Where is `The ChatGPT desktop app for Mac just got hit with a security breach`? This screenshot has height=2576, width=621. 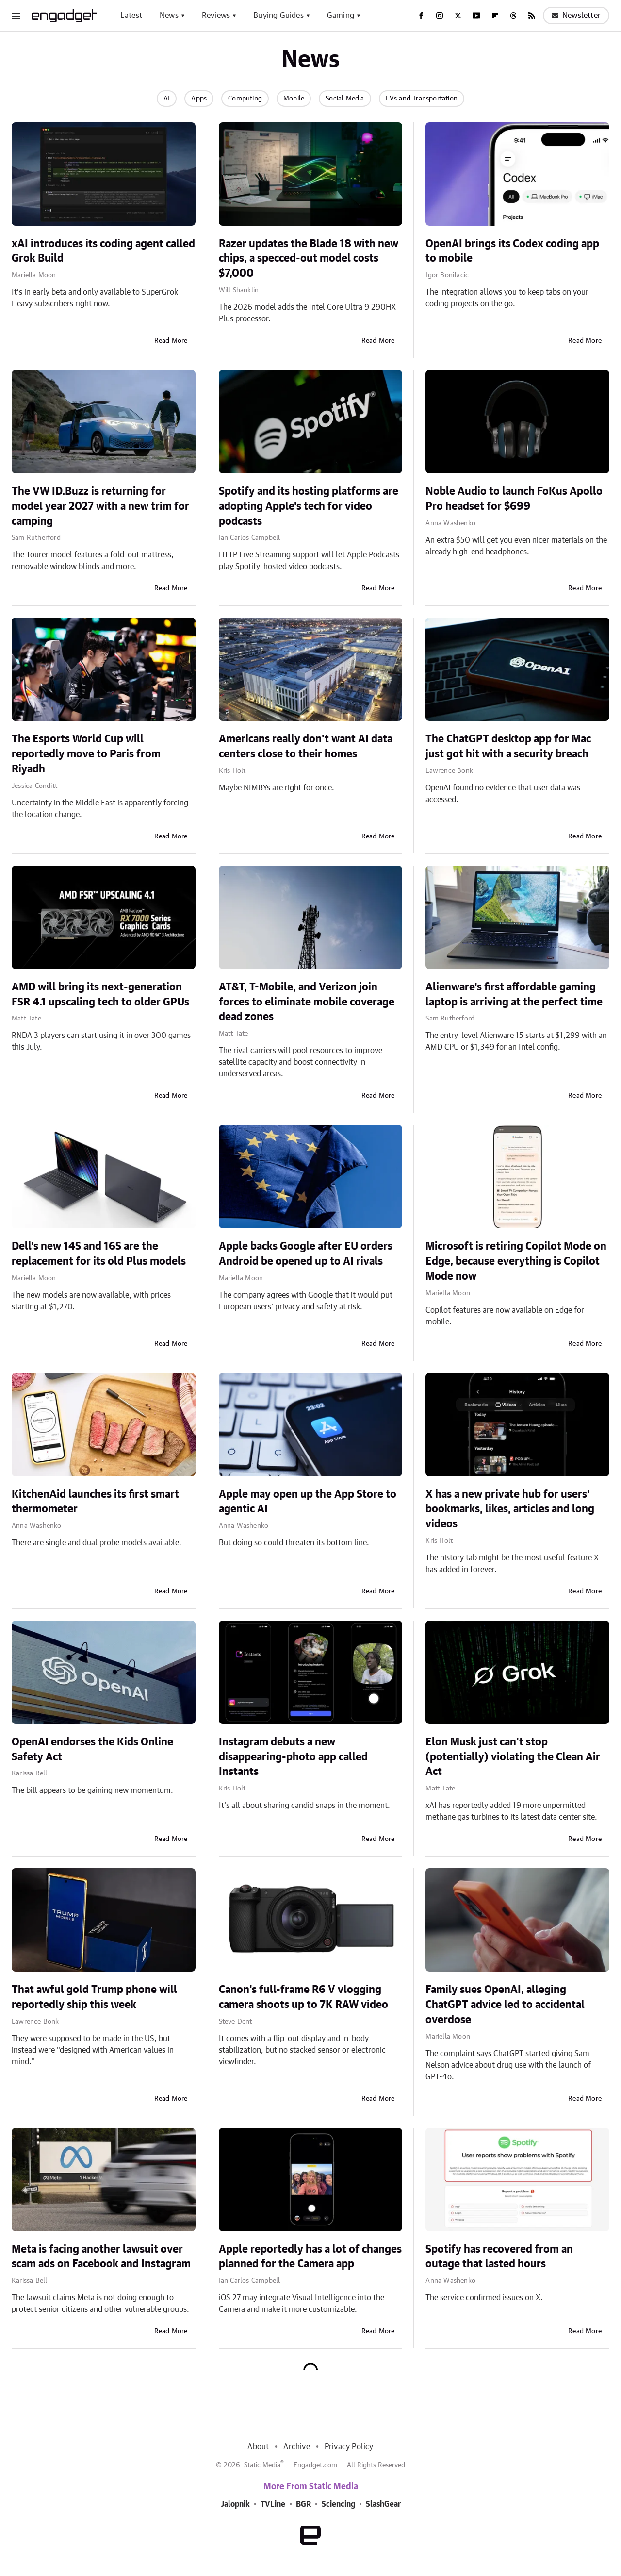
The ChatGPT desktop app for Mac just got hit with a security breach is located at coordinates (508, 746).